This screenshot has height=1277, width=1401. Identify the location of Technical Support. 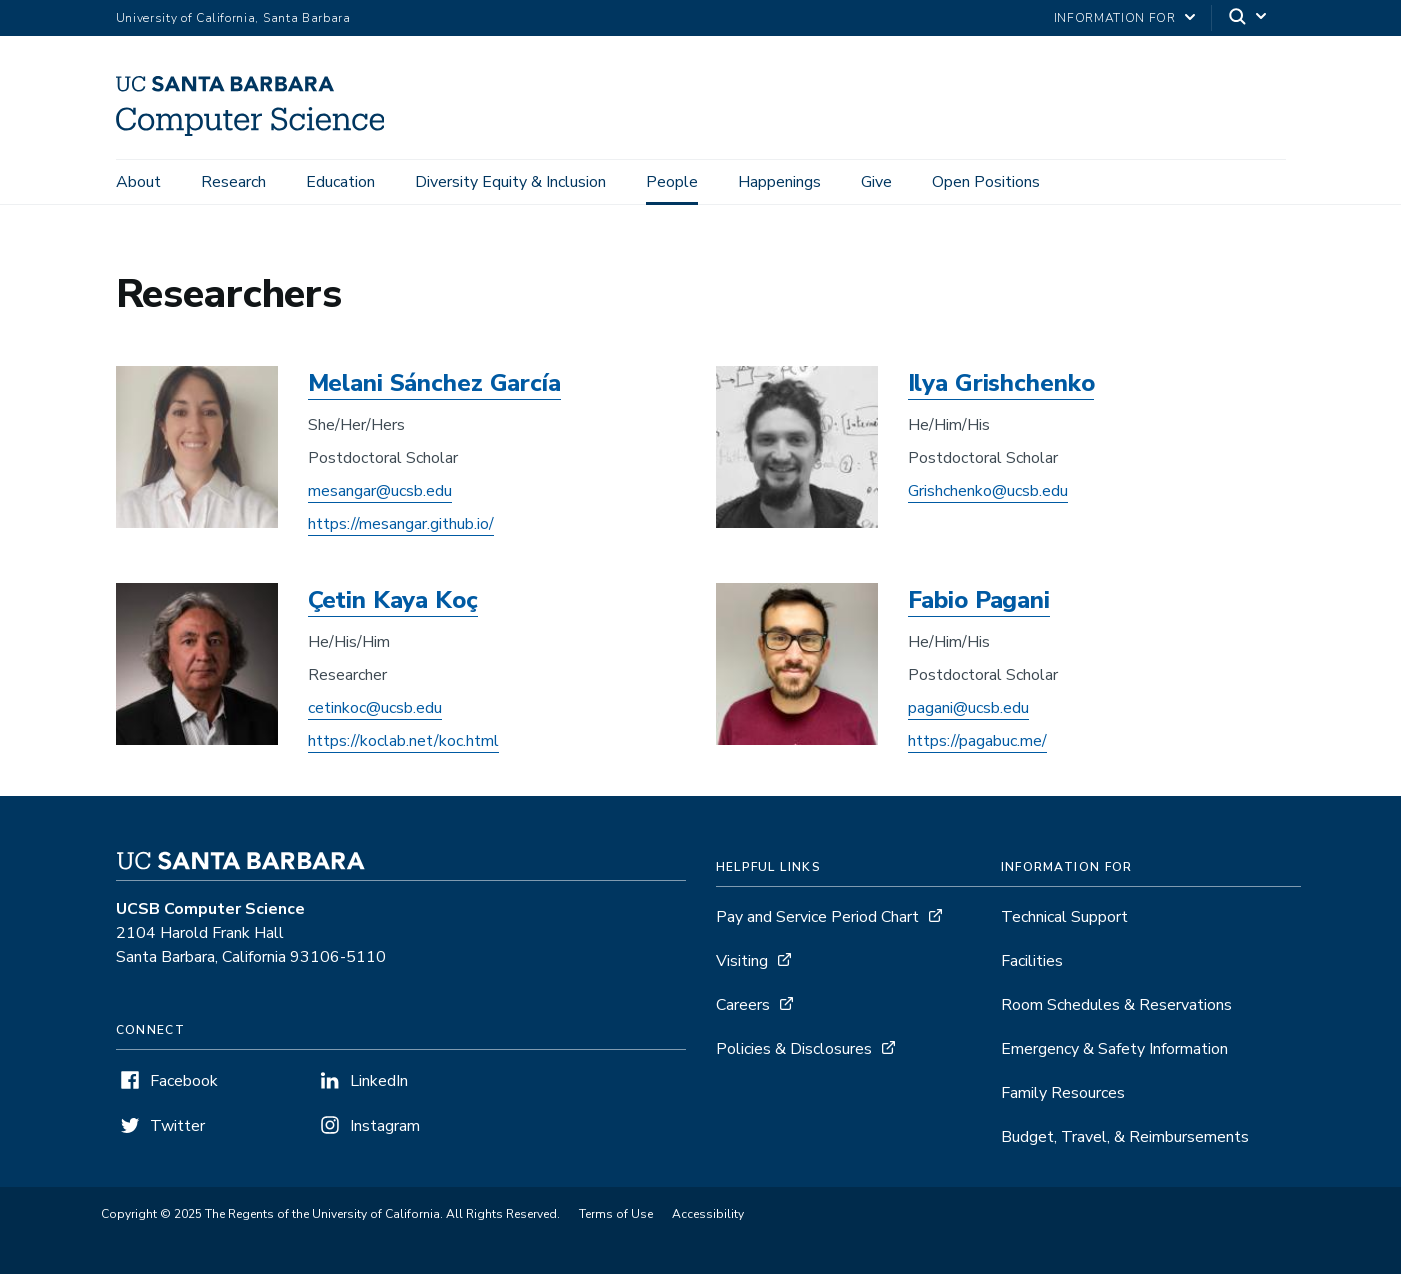
(1064, 920).